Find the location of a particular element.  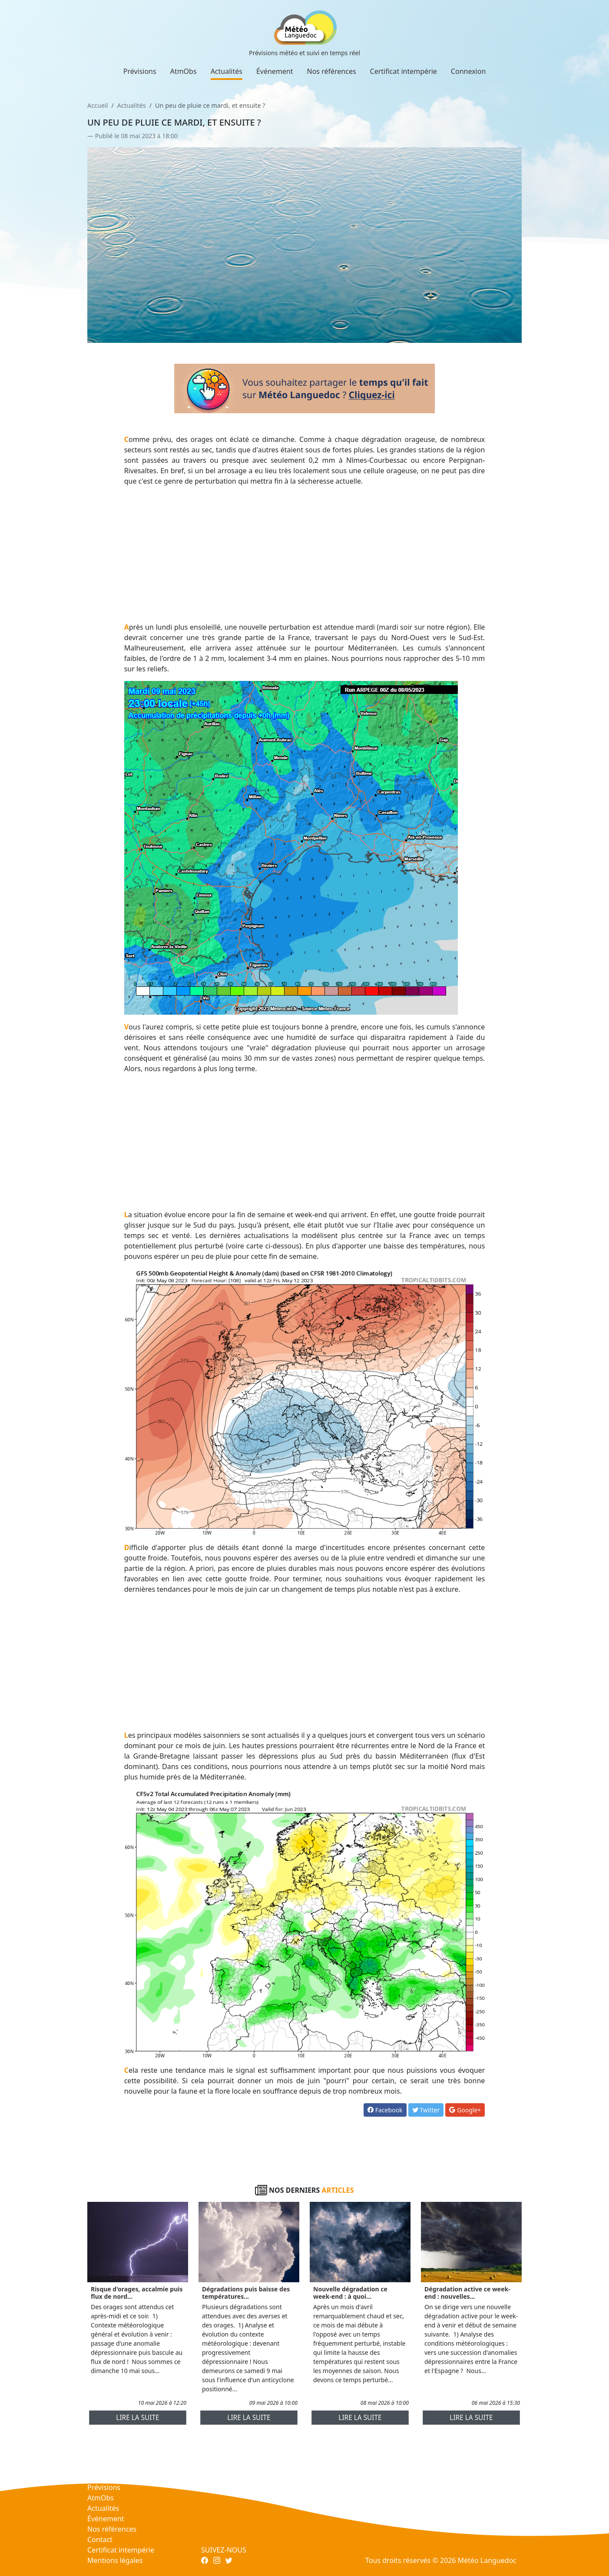

Dégradations puis baisse des températures... is located at coordinates (246, 2292).